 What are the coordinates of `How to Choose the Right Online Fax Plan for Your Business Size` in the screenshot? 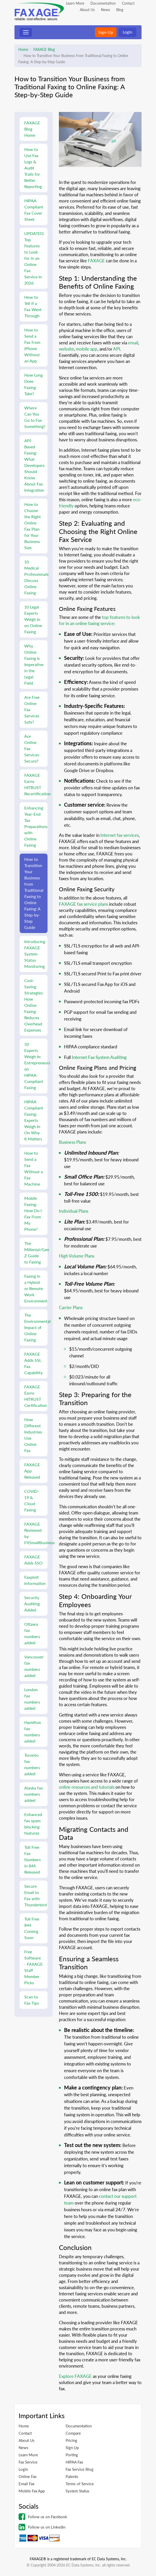 It's located at (32, 526).